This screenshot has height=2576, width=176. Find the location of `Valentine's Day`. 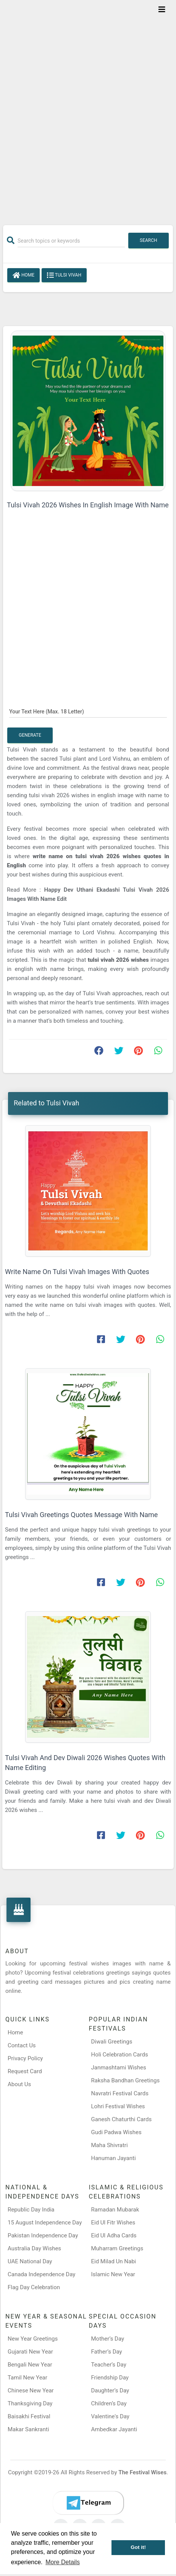

Valentine's Day is located at coordinates (110, 2416).